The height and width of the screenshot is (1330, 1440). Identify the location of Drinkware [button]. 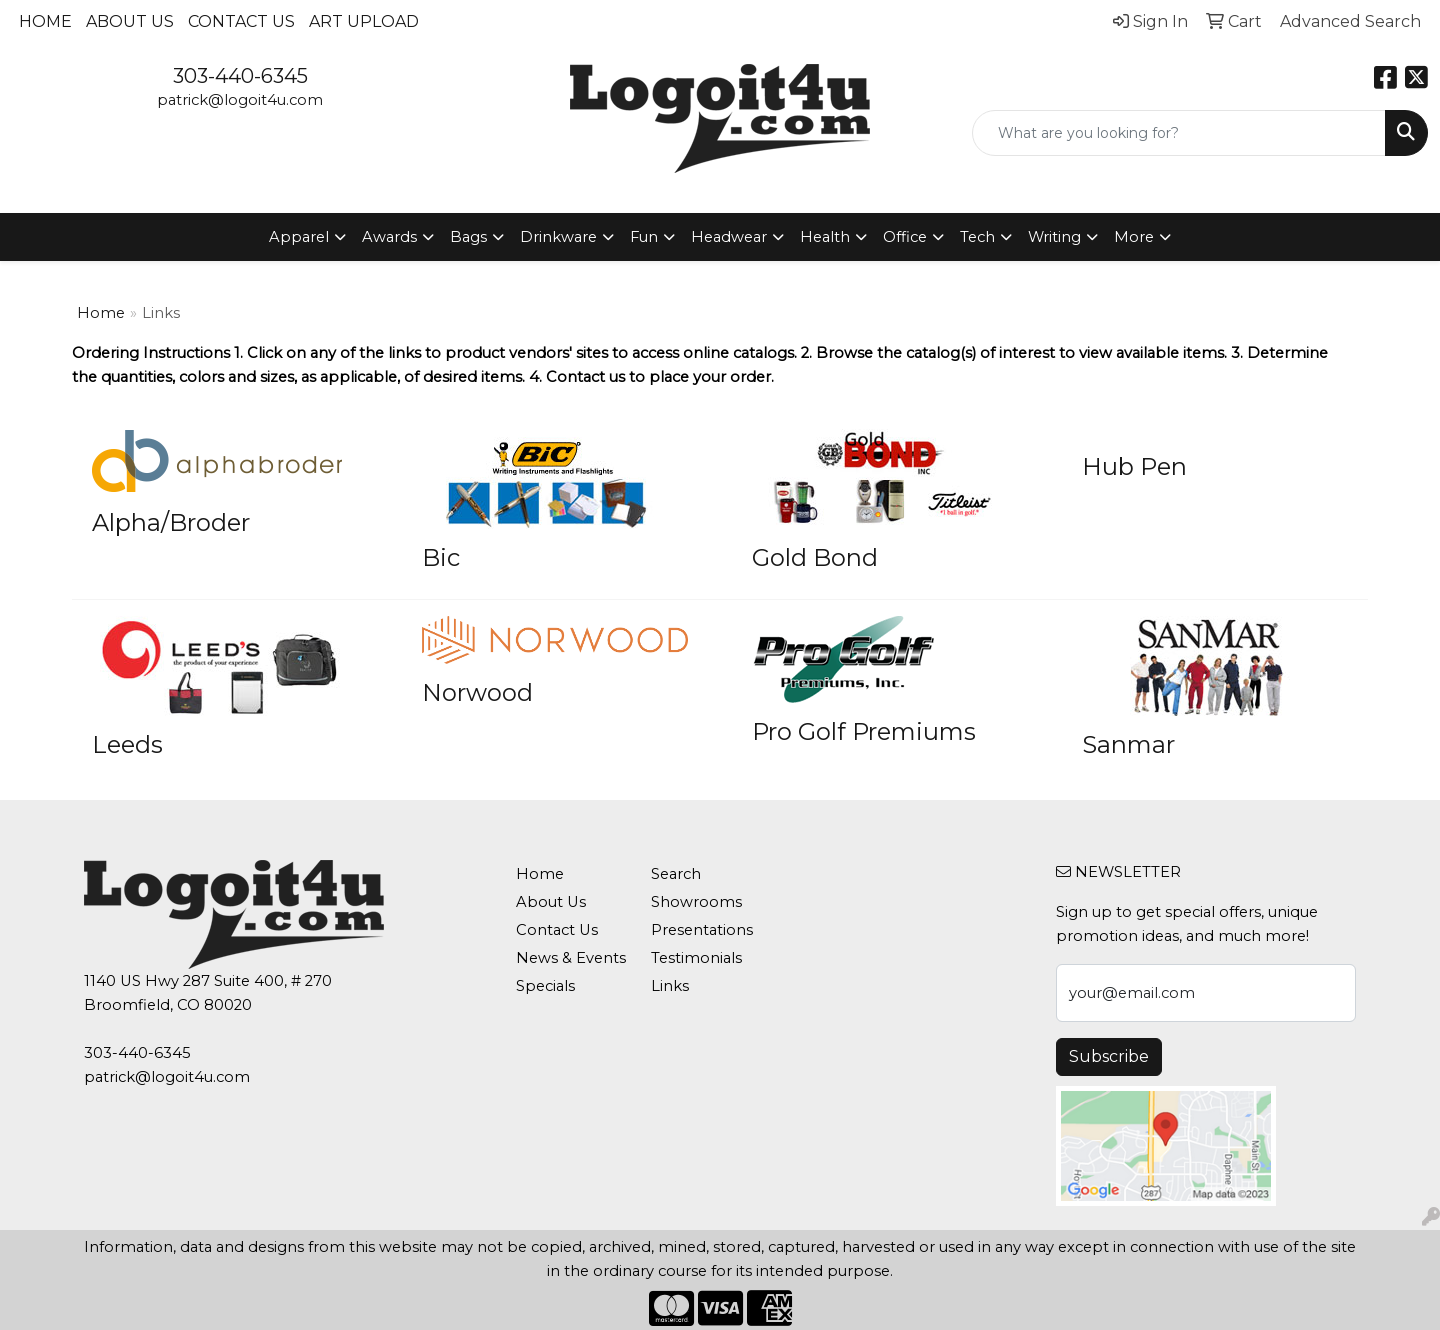
(558, 237).